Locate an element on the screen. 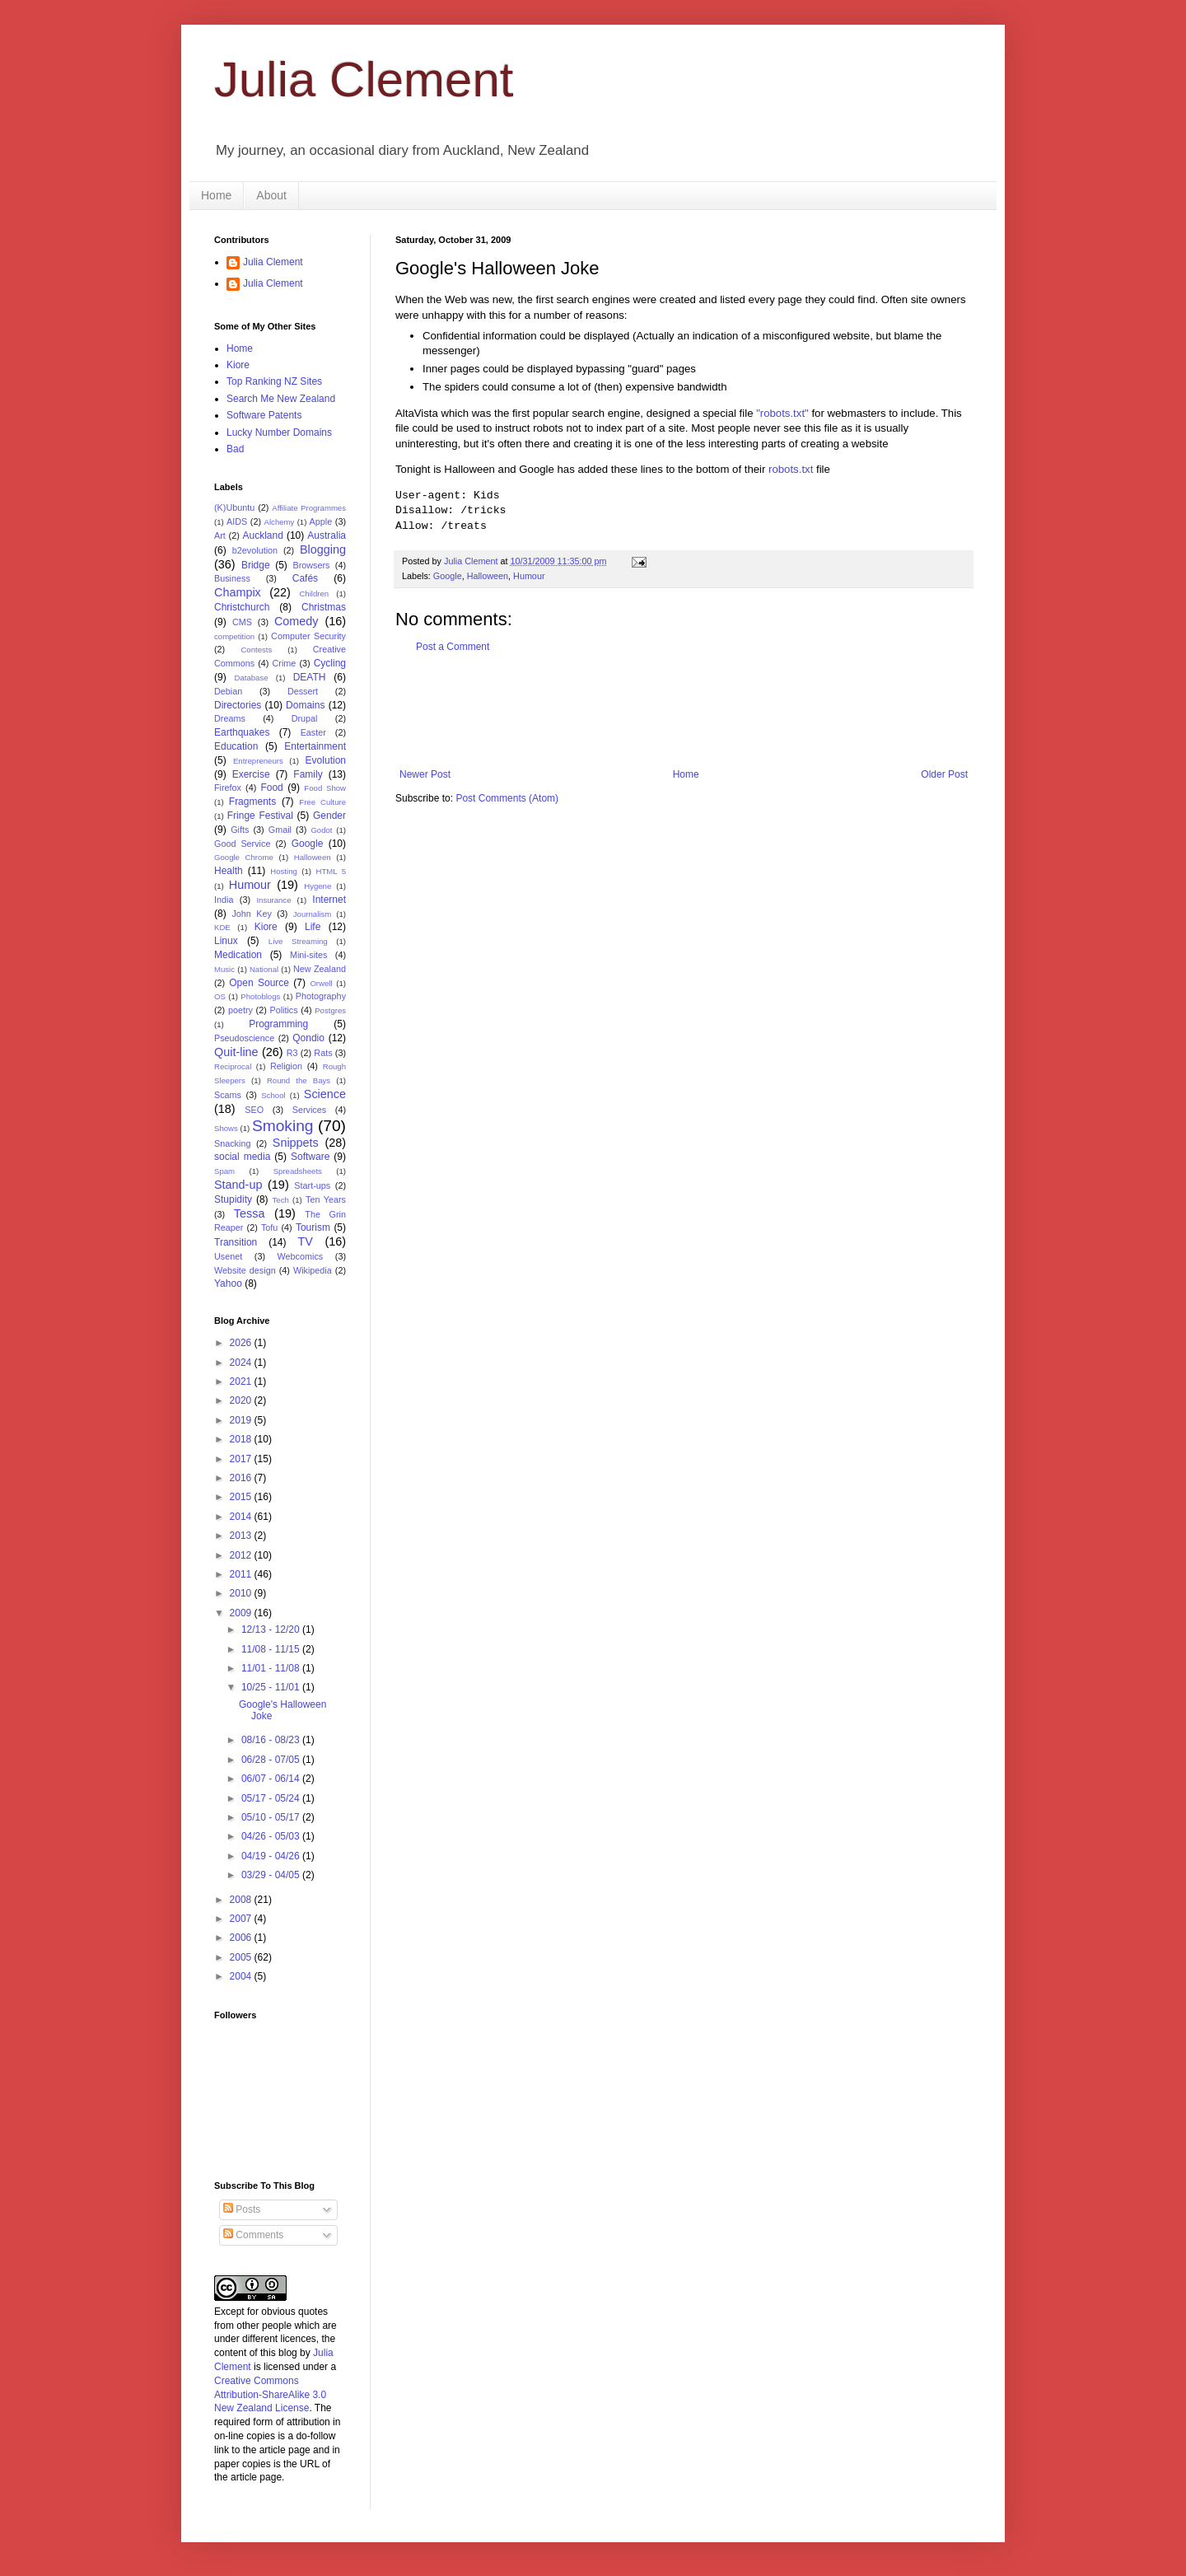  2014 is located at coordinates (242, 1516).